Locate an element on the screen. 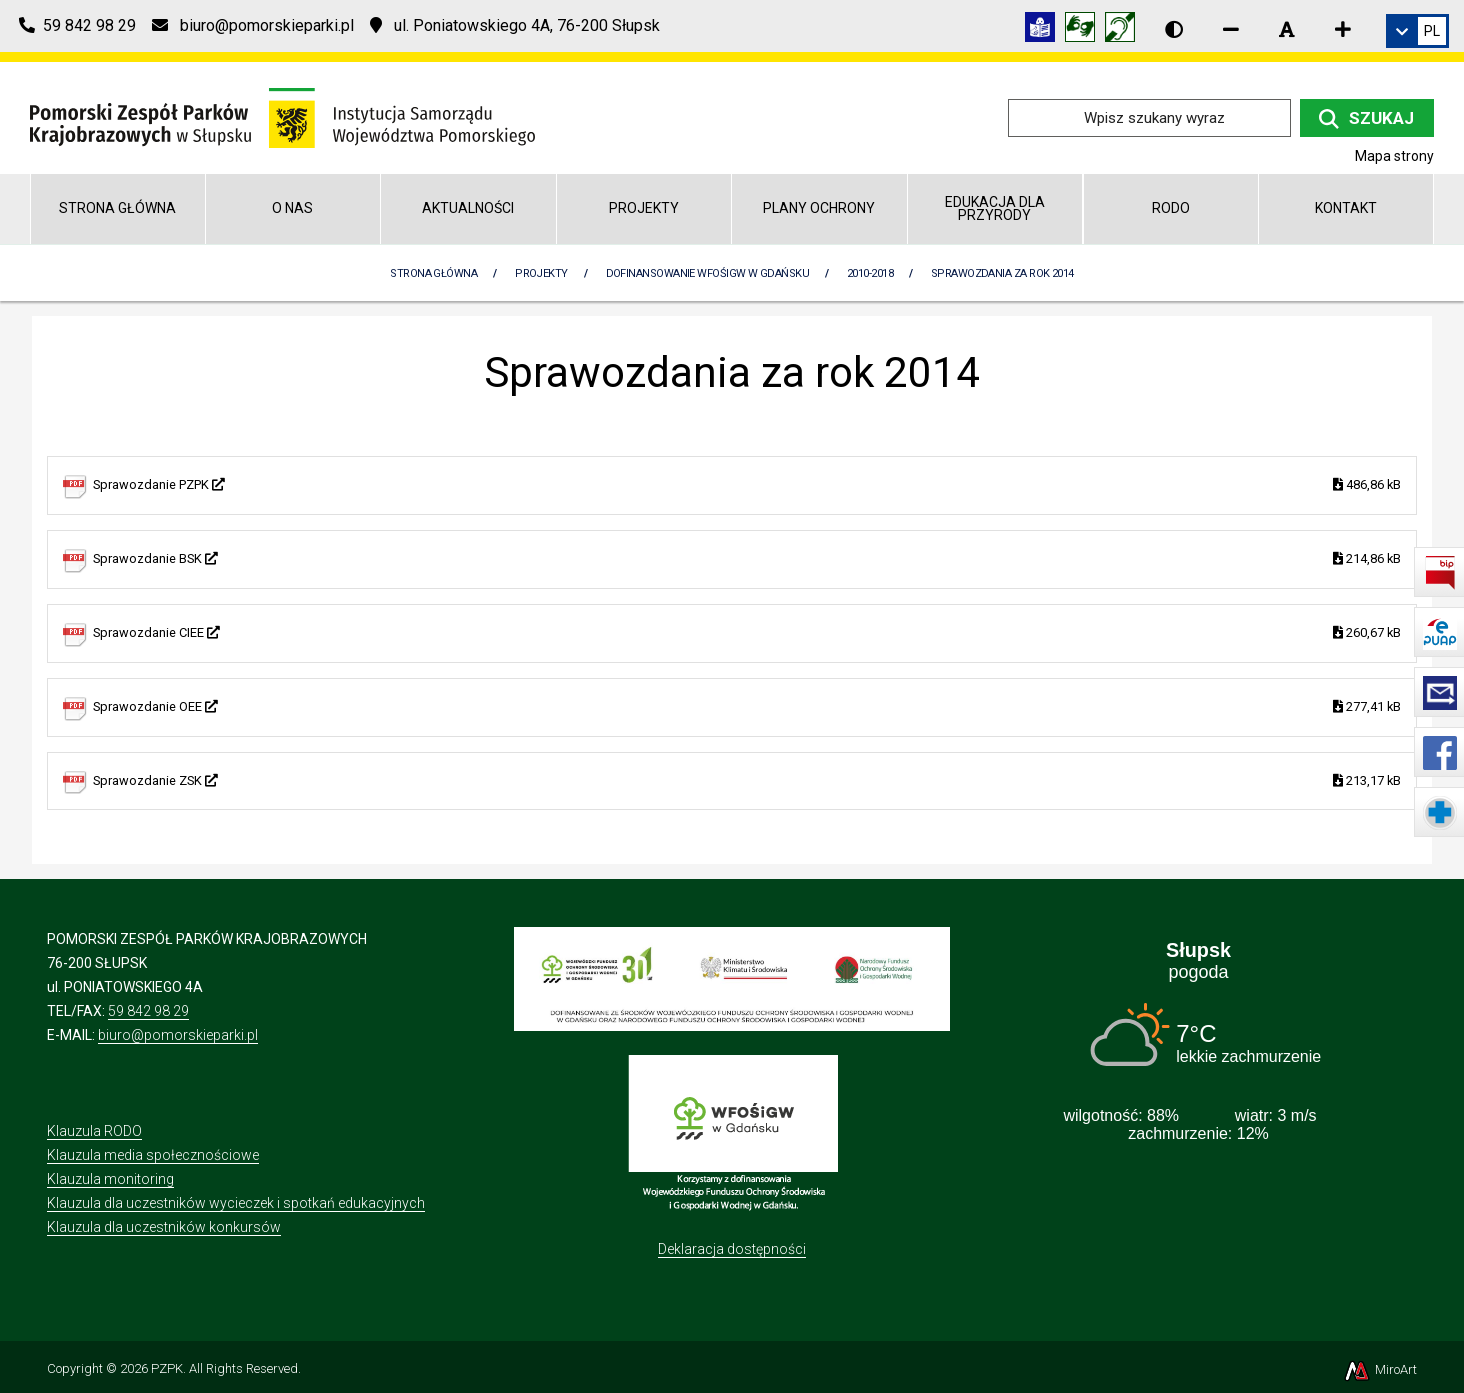 This screenshot has height=1393, width=1464. Sprawozdanie BSK is located at coordinates (747, 559).